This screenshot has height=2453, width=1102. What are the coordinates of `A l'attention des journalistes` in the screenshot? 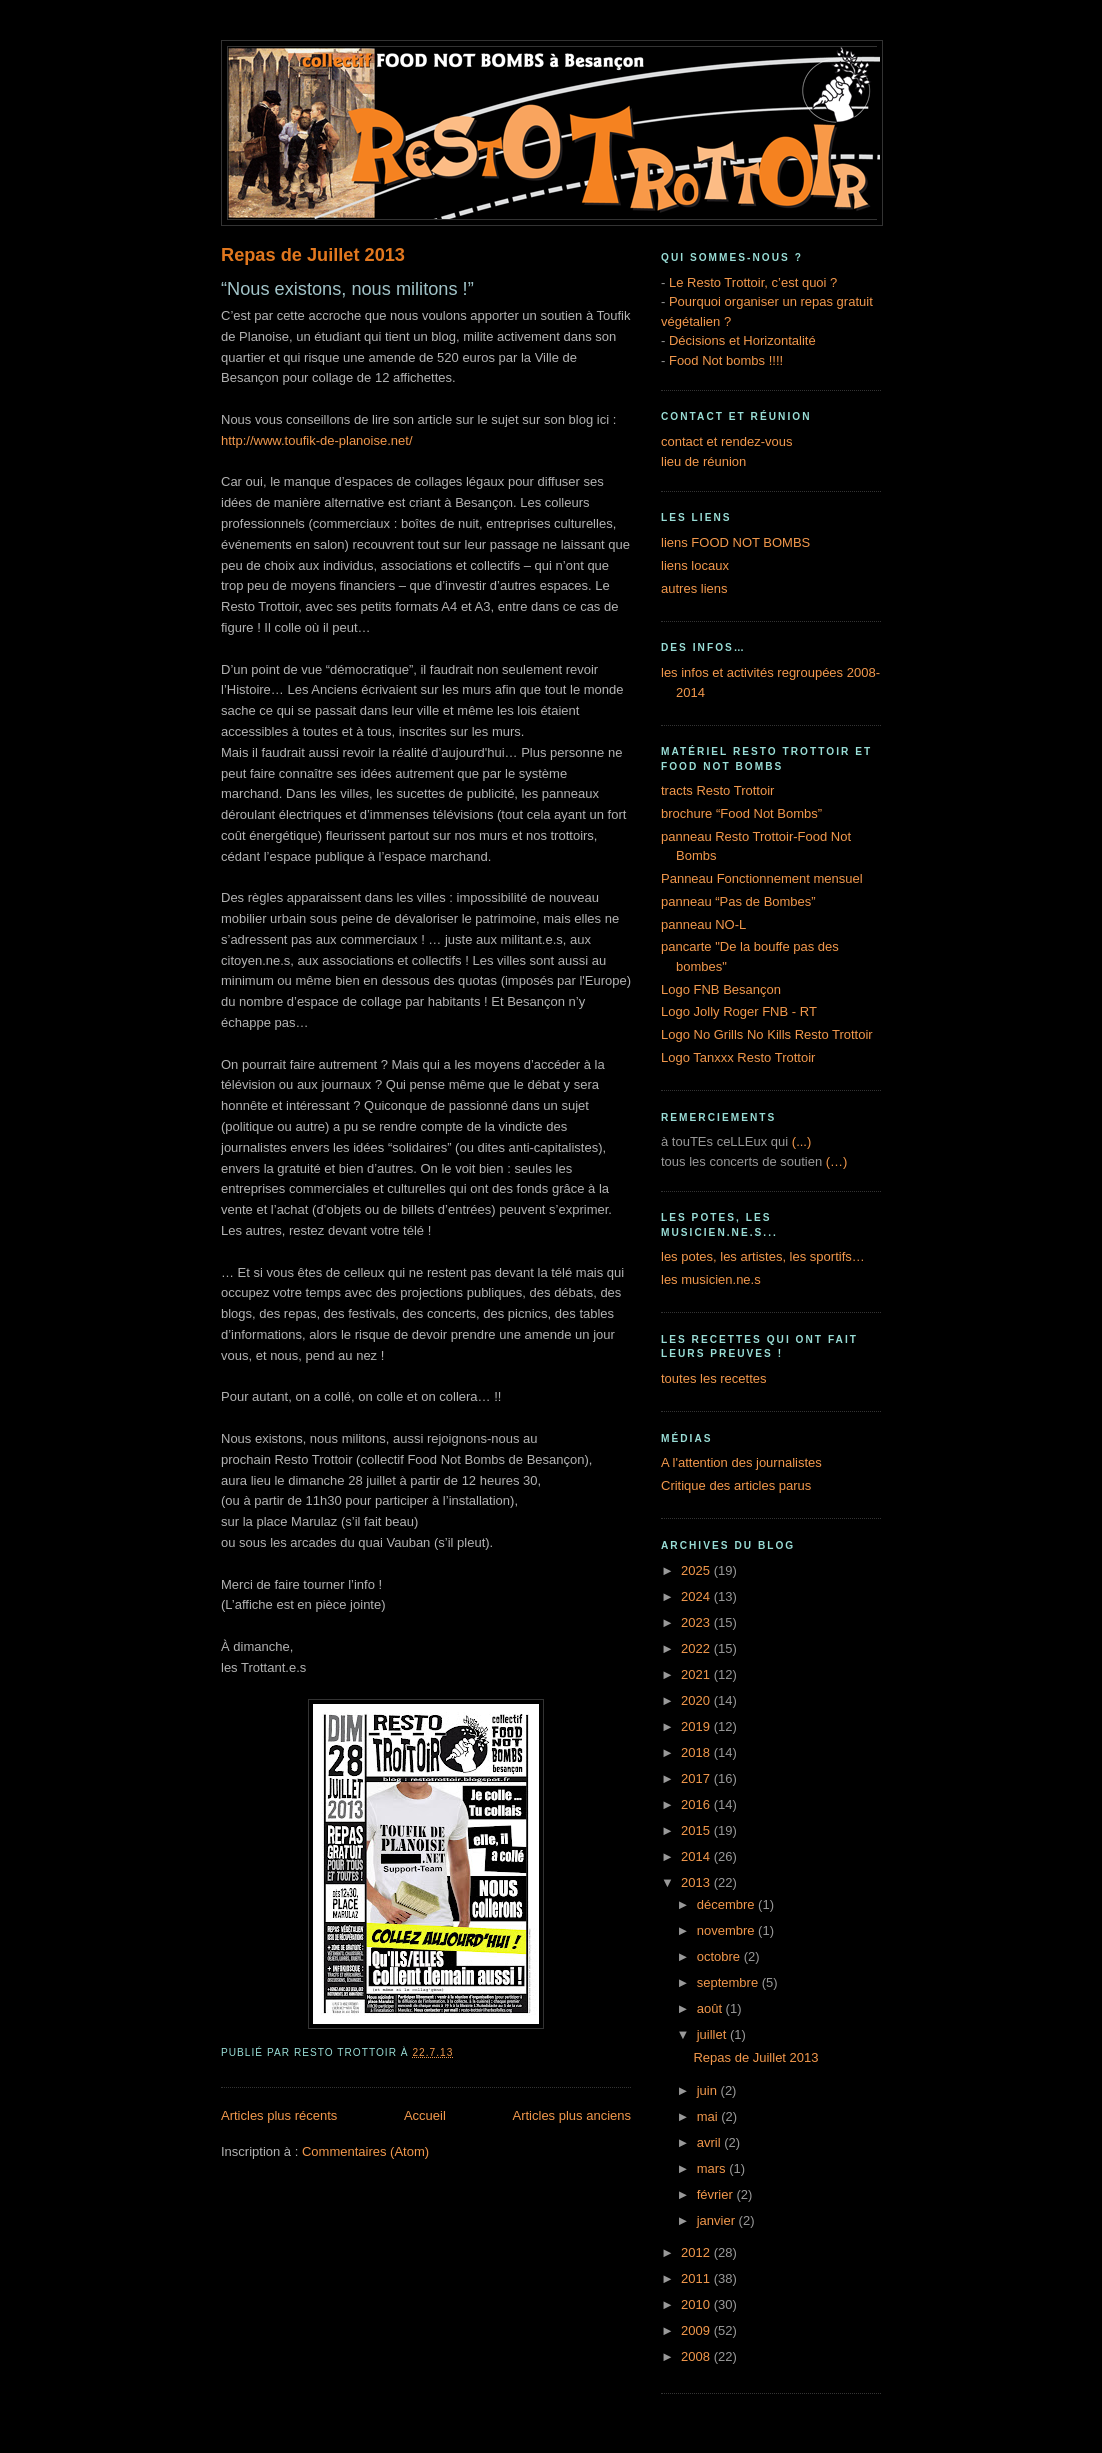 It's located at (741, 1462).